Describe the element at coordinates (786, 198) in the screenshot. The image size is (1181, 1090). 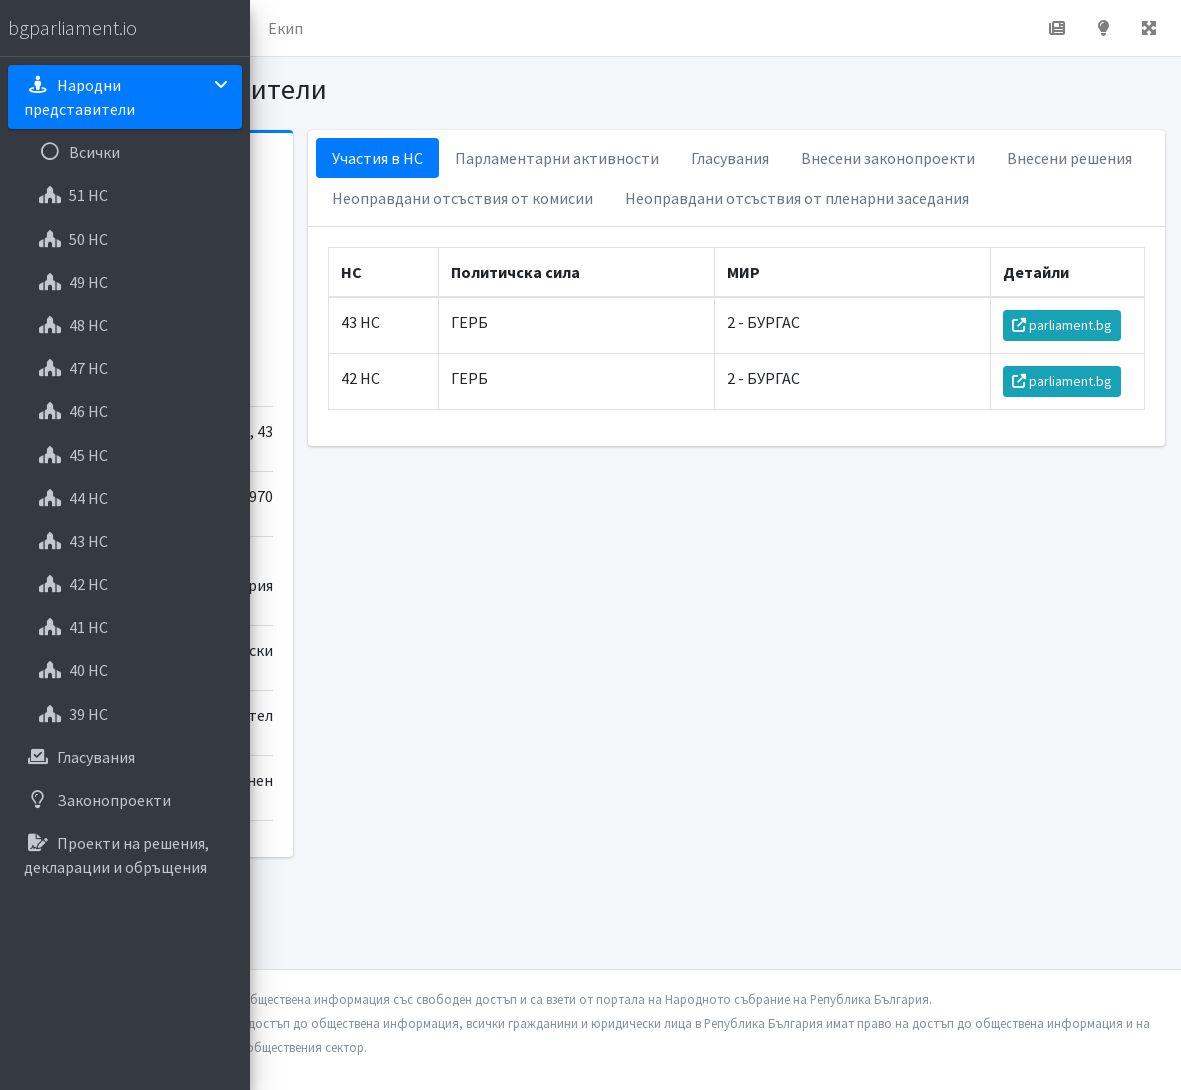
I see `Внесени решения` at that location.